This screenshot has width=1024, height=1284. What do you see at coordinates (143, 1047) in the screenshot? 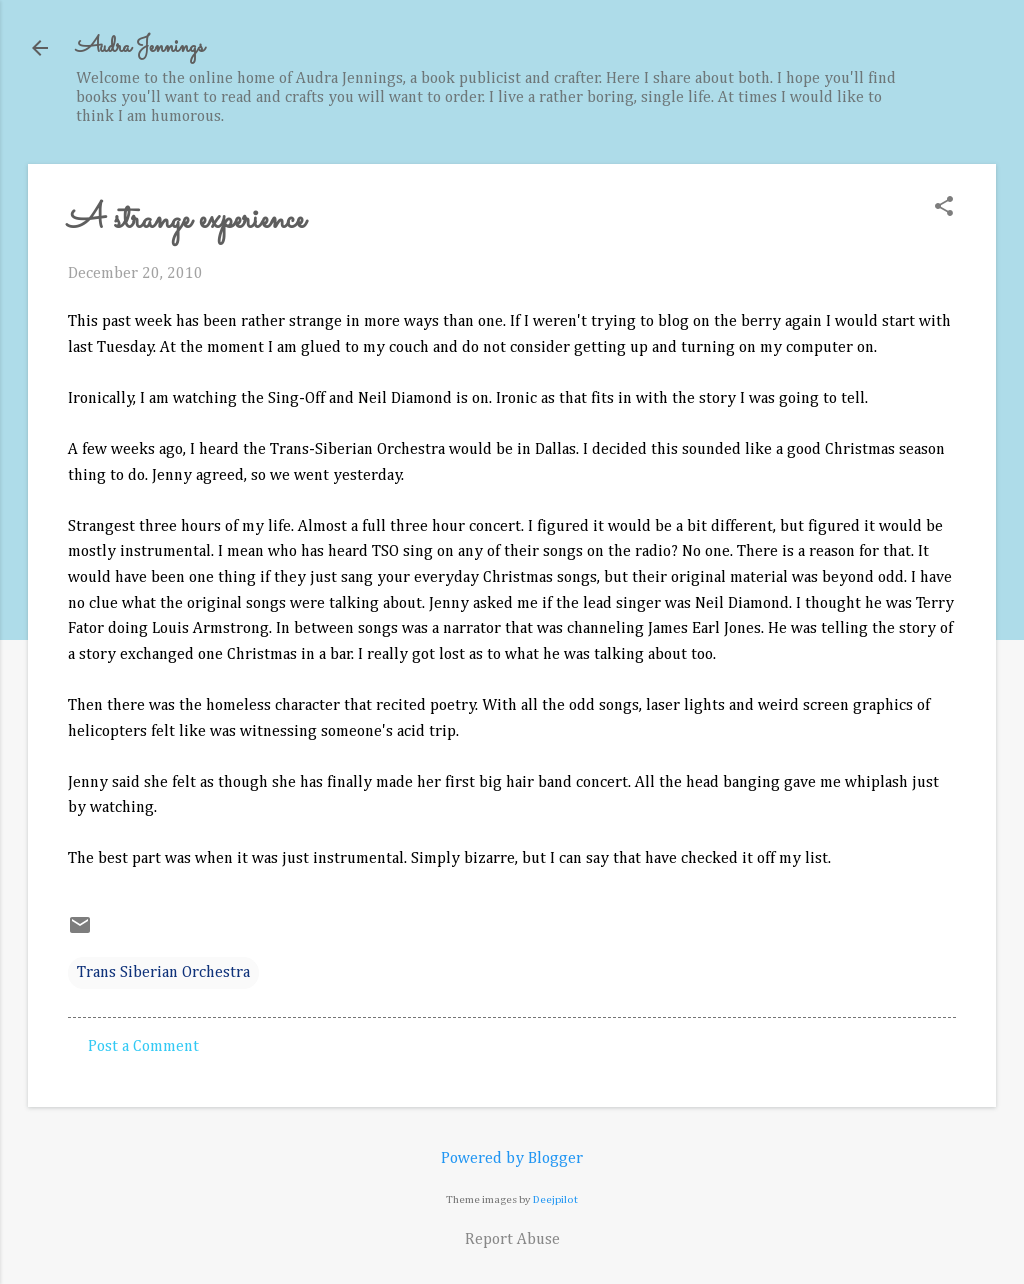
I see `Post a Comment` at bounding box center [143, 1047].